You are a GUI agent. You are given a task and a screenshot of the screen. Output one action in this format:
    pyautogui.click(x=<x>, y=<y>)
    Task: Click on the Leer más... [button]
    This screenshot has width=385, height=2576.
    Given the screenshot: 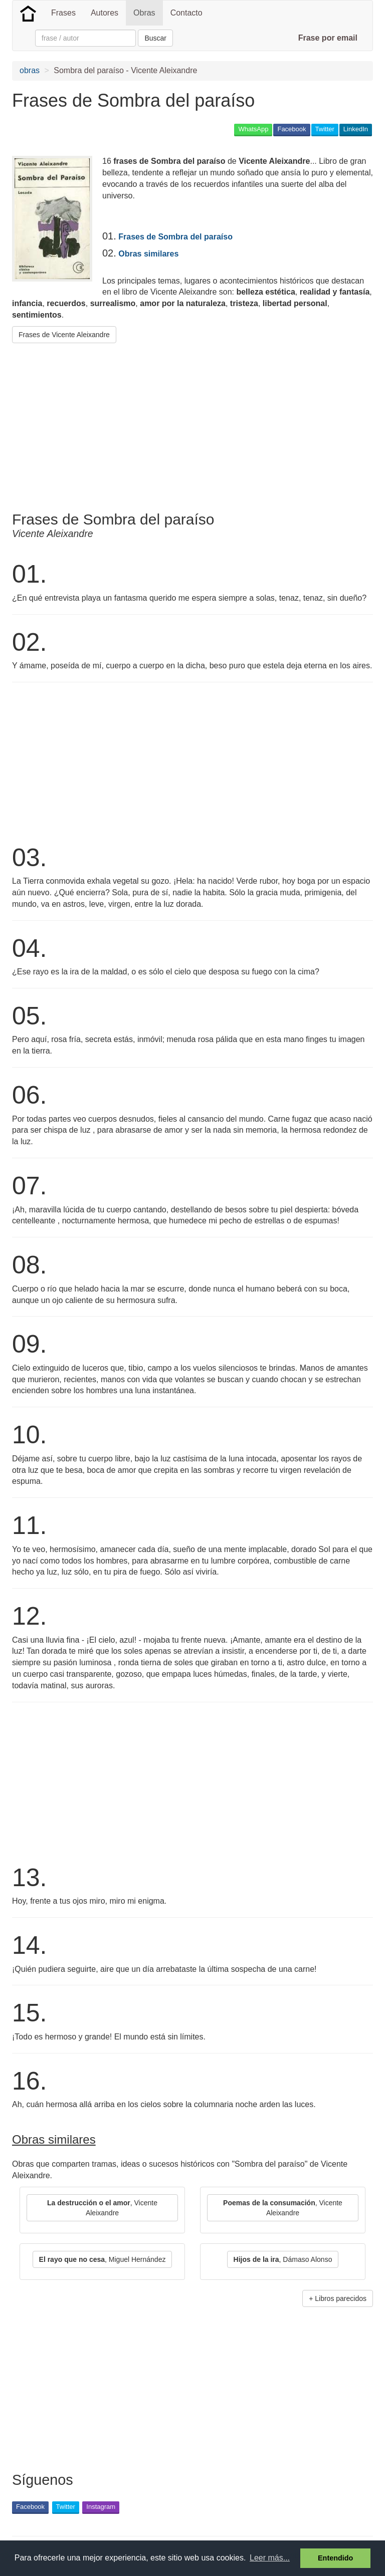 What is the action you would take?
    pyautogui.click(x=270, y=2557)
    